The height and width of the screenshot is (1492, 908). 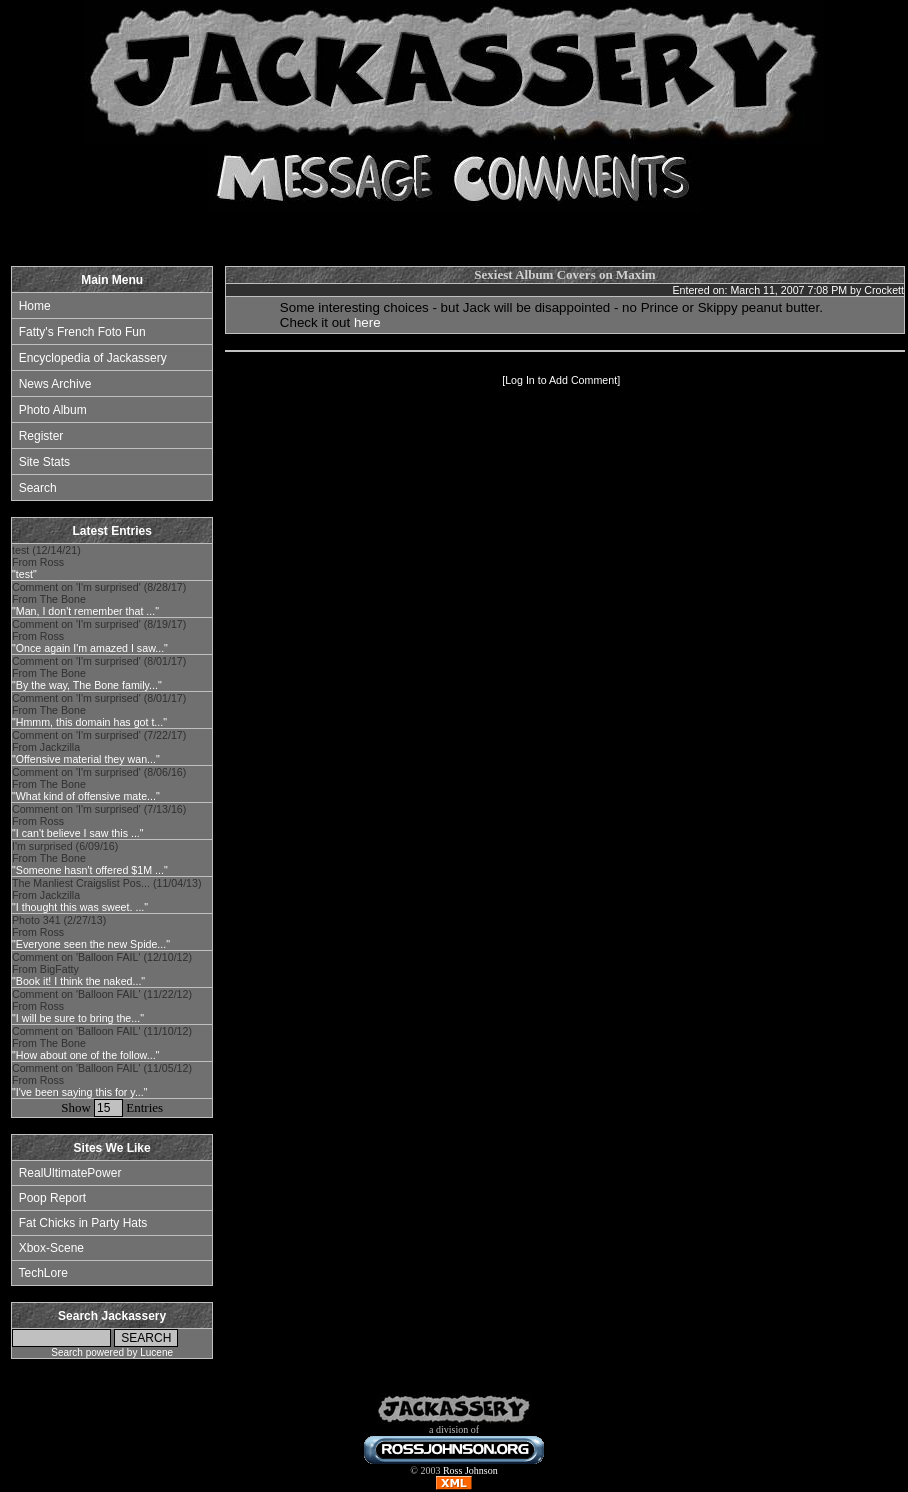 I want to click on TechLore, so click(x=42, y=1273).